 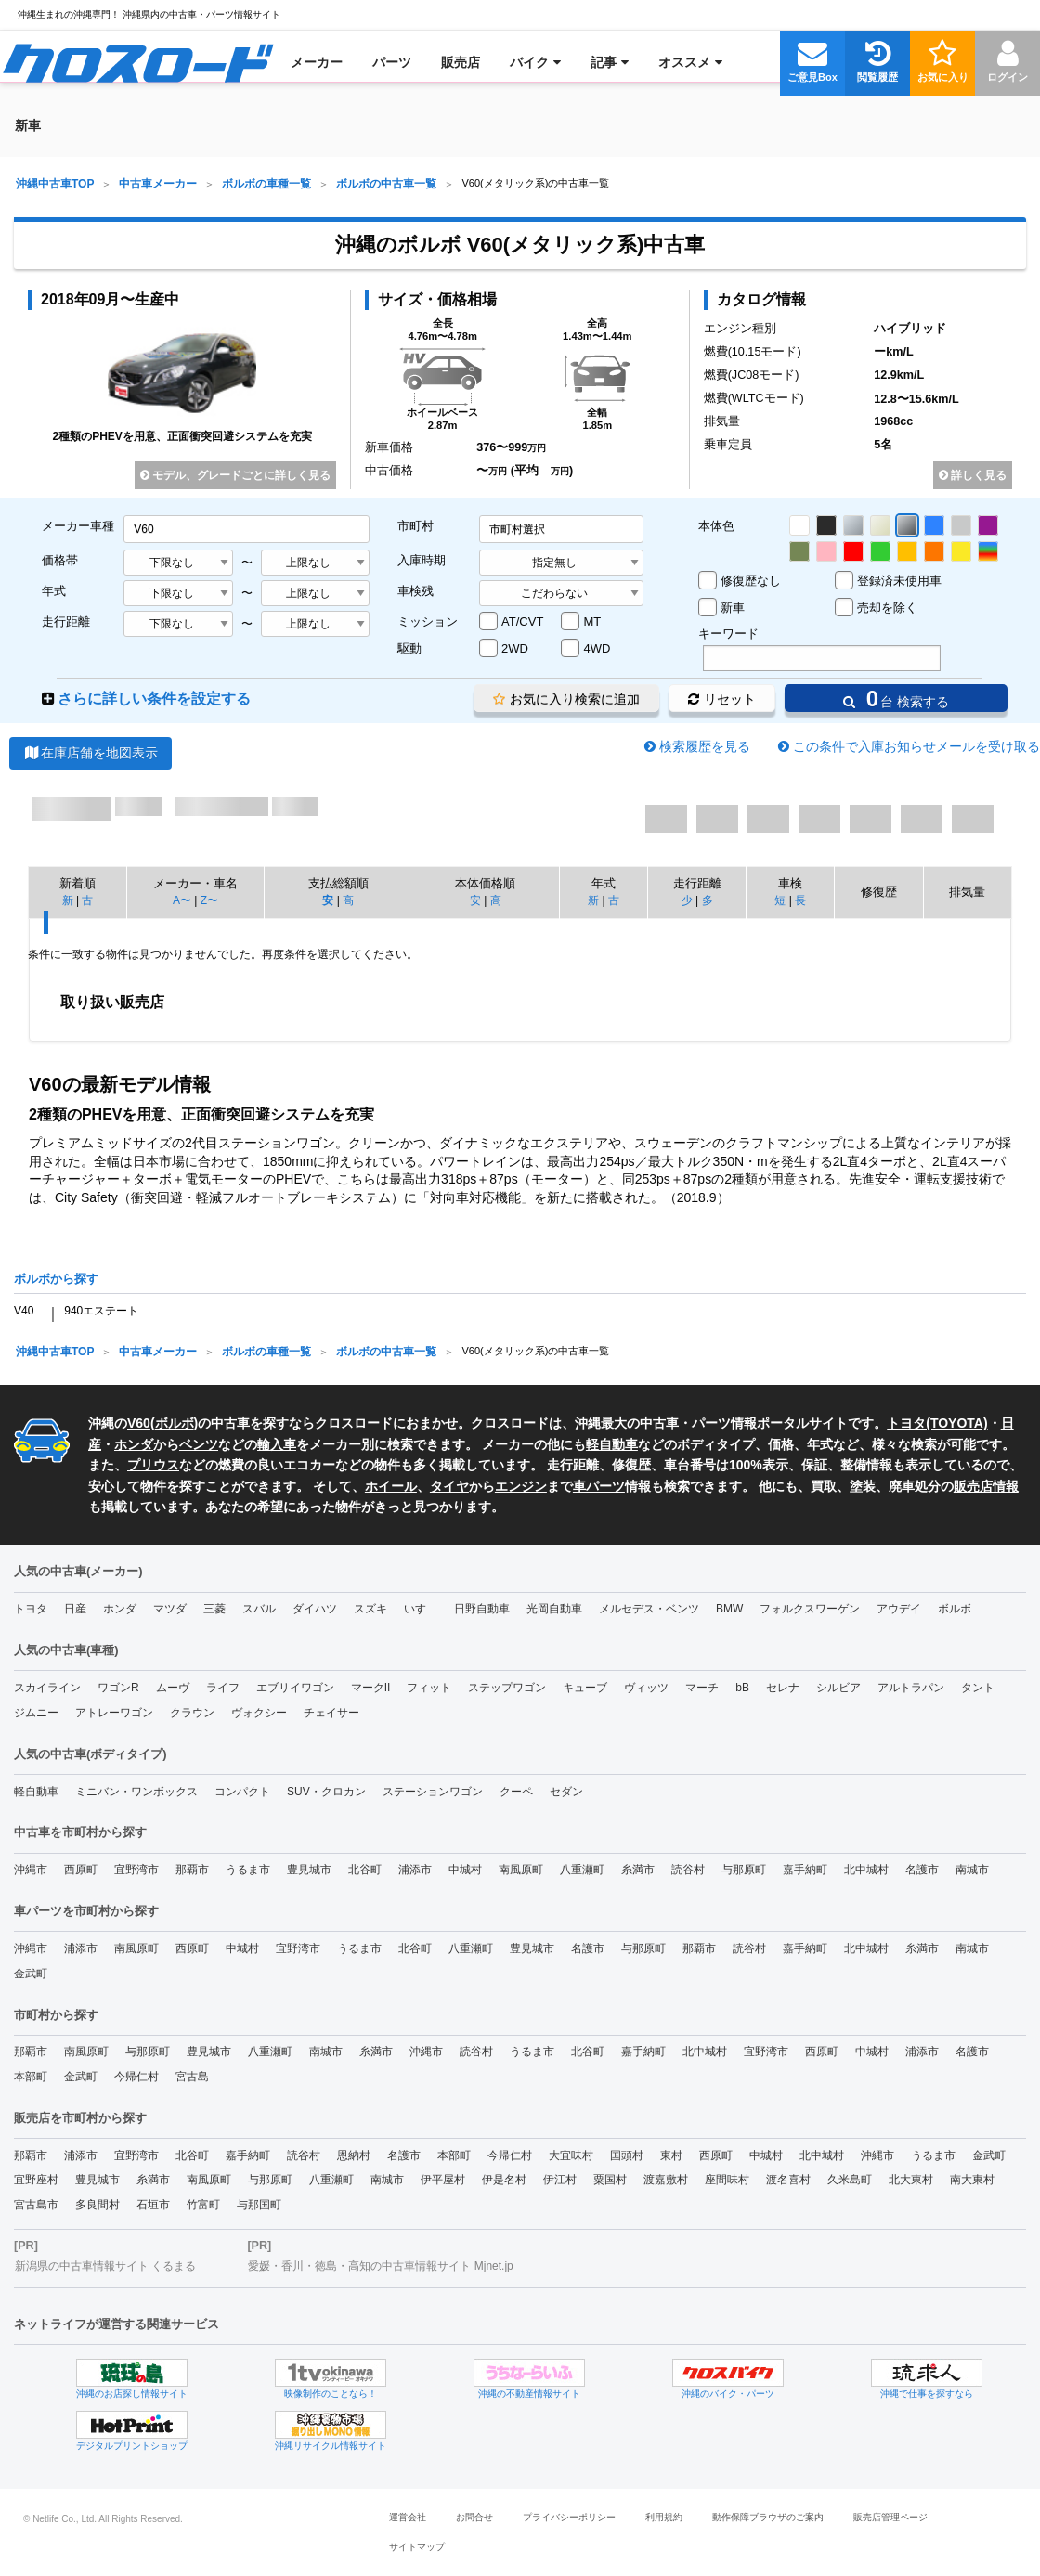 What do you see at coordinates (133, 1444) in the screenshot?
I see `ホンダ` at bounding box center [133, 1444].